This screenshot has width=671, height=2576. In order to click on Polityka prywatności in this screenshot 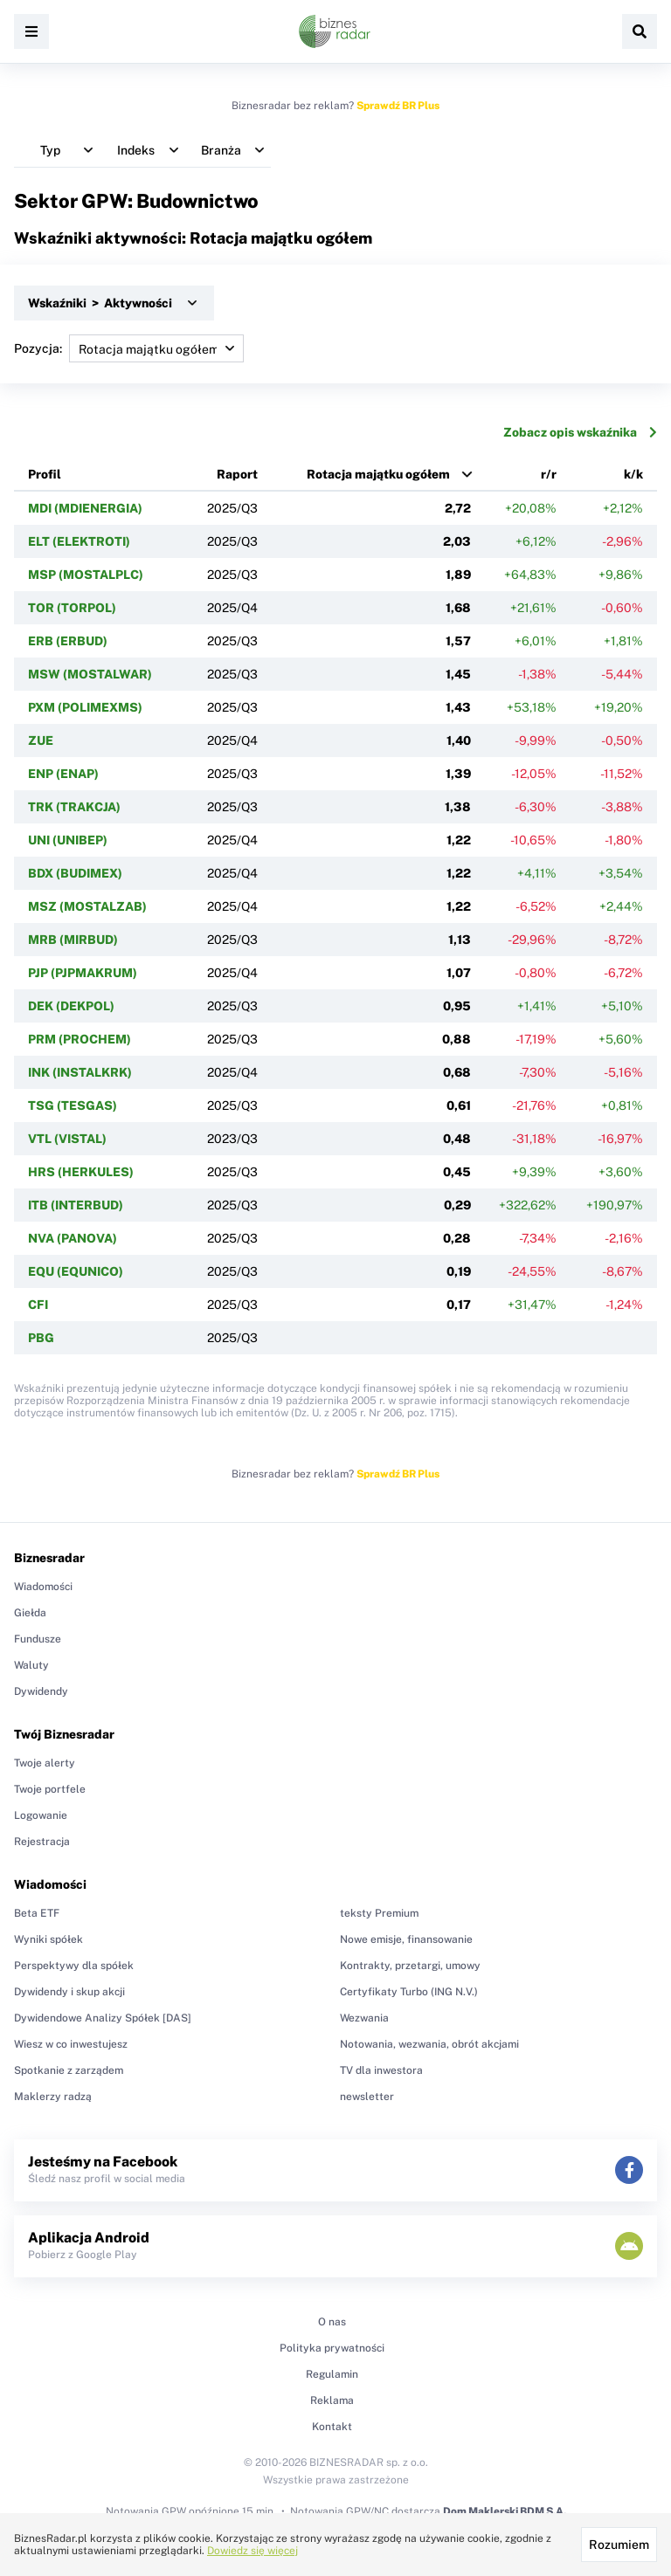, I will do `click(332, 2348)`.